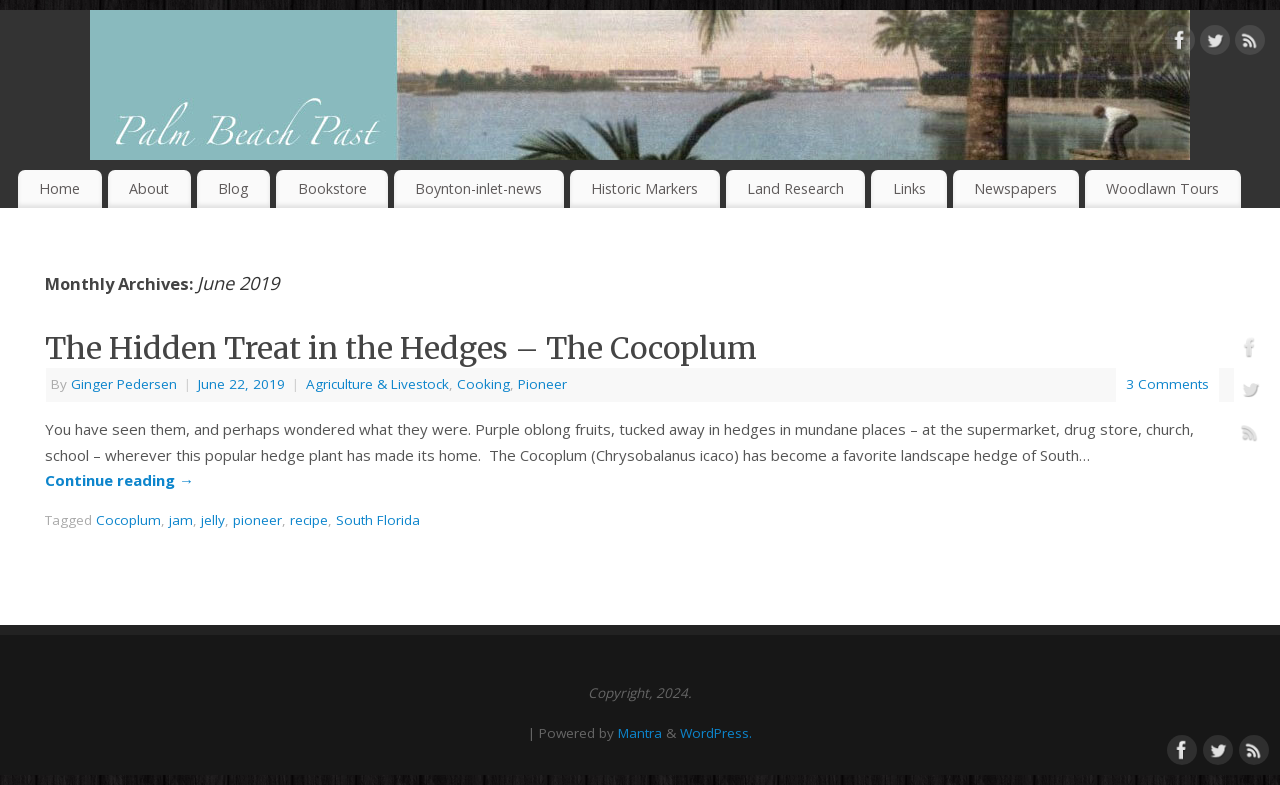  Describe the element at coordinates (795, 188) in the screenshot. I see `Land Research` at that location.